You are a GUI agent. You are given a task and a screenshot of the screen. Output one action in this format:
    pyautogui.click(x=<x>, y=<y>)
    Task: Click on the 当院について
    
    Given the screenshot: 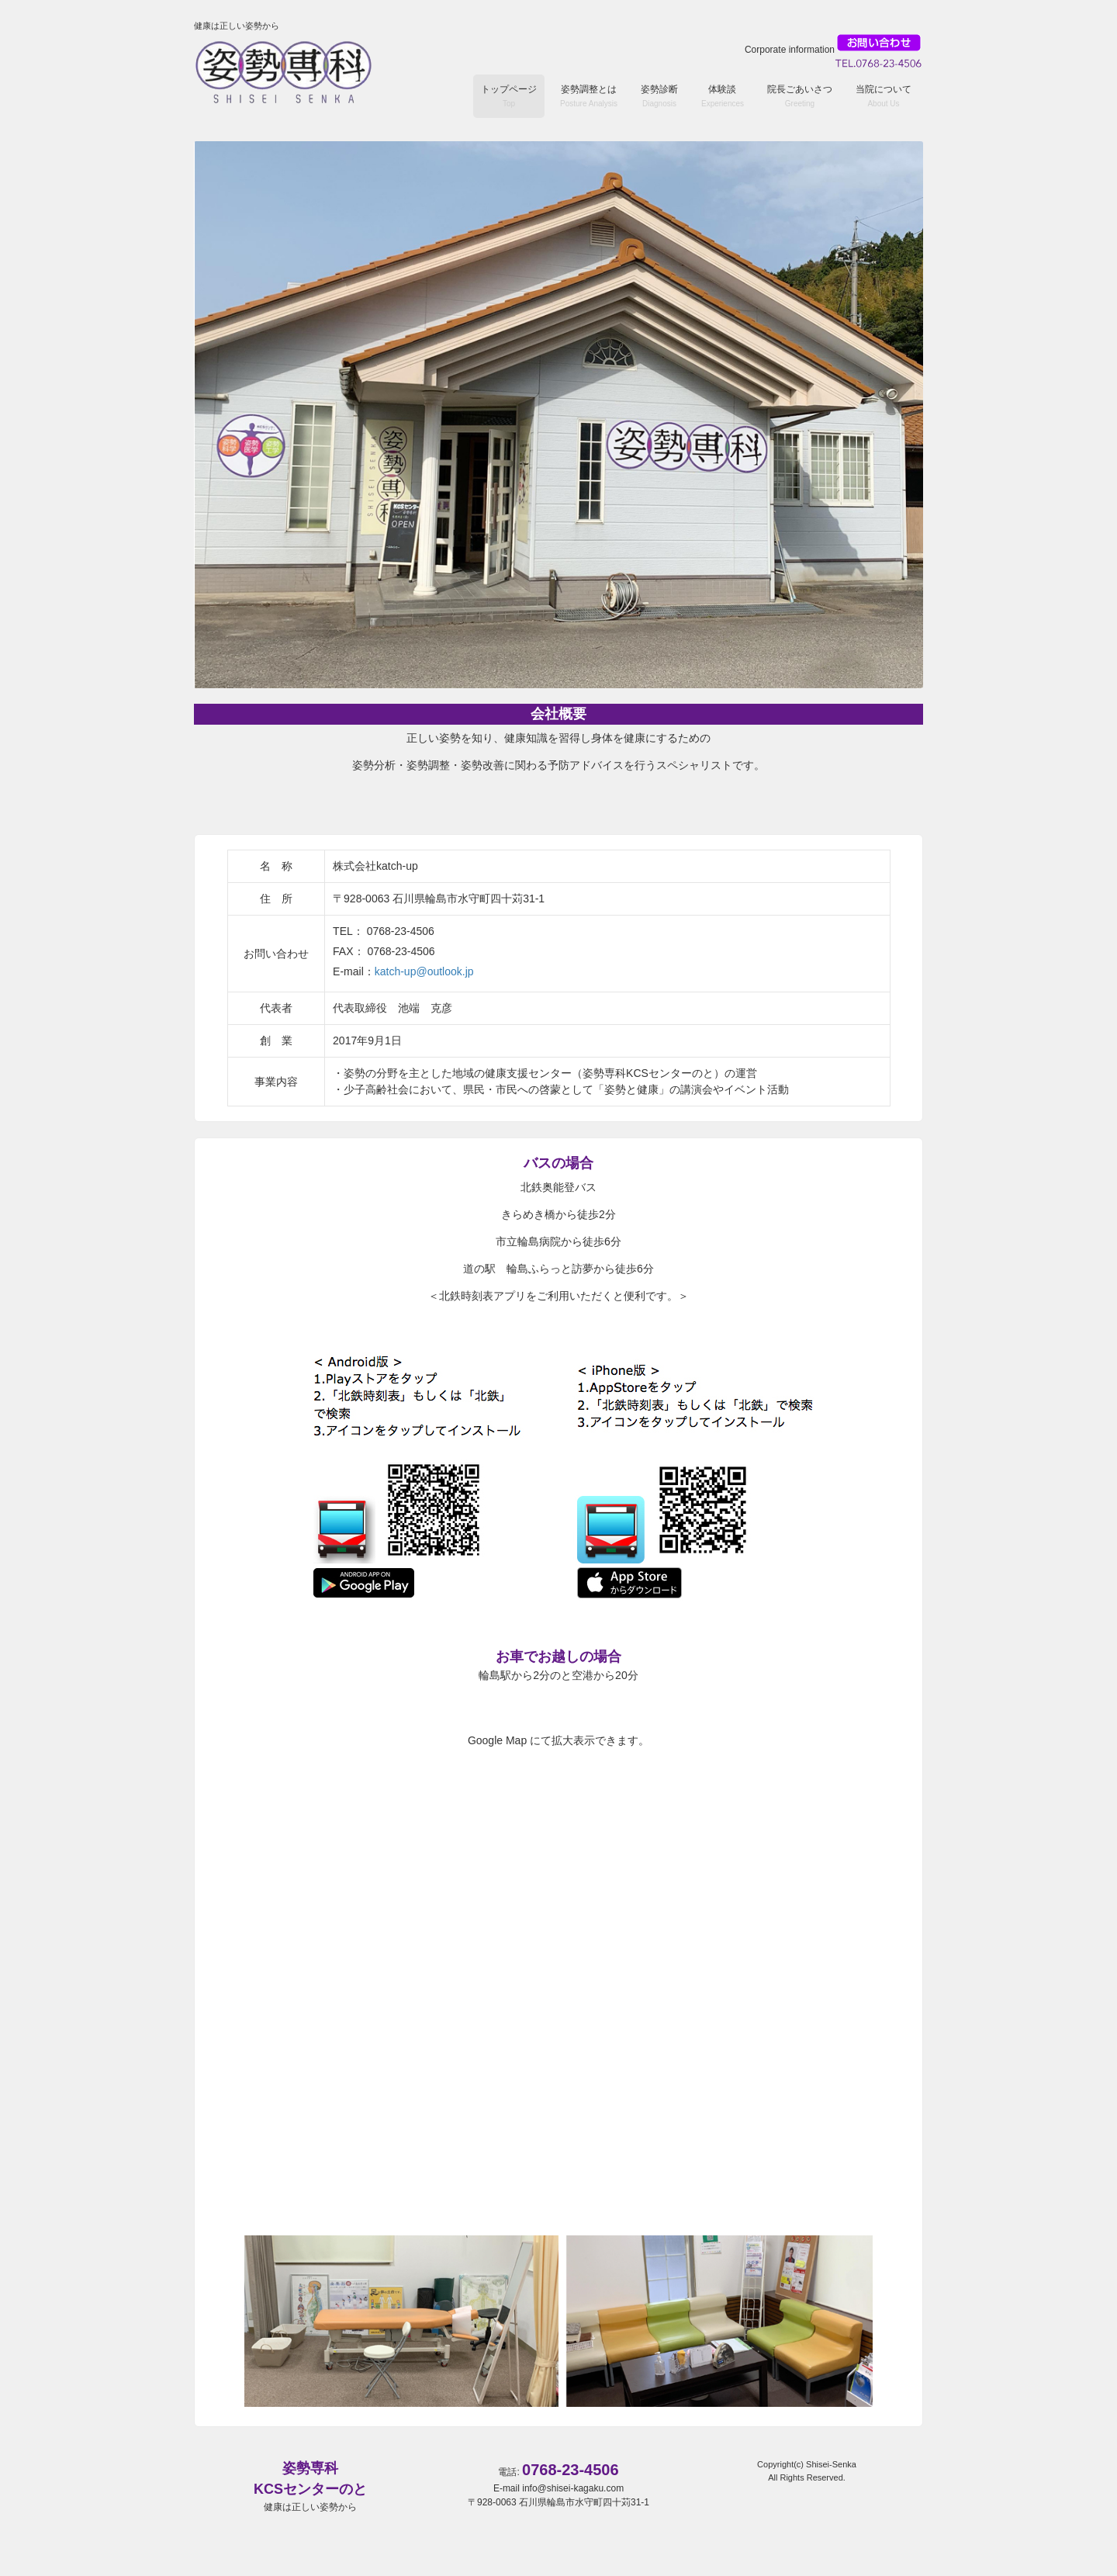 What is the action you would take?
    pyautogui.click(x=883, y=96)
    